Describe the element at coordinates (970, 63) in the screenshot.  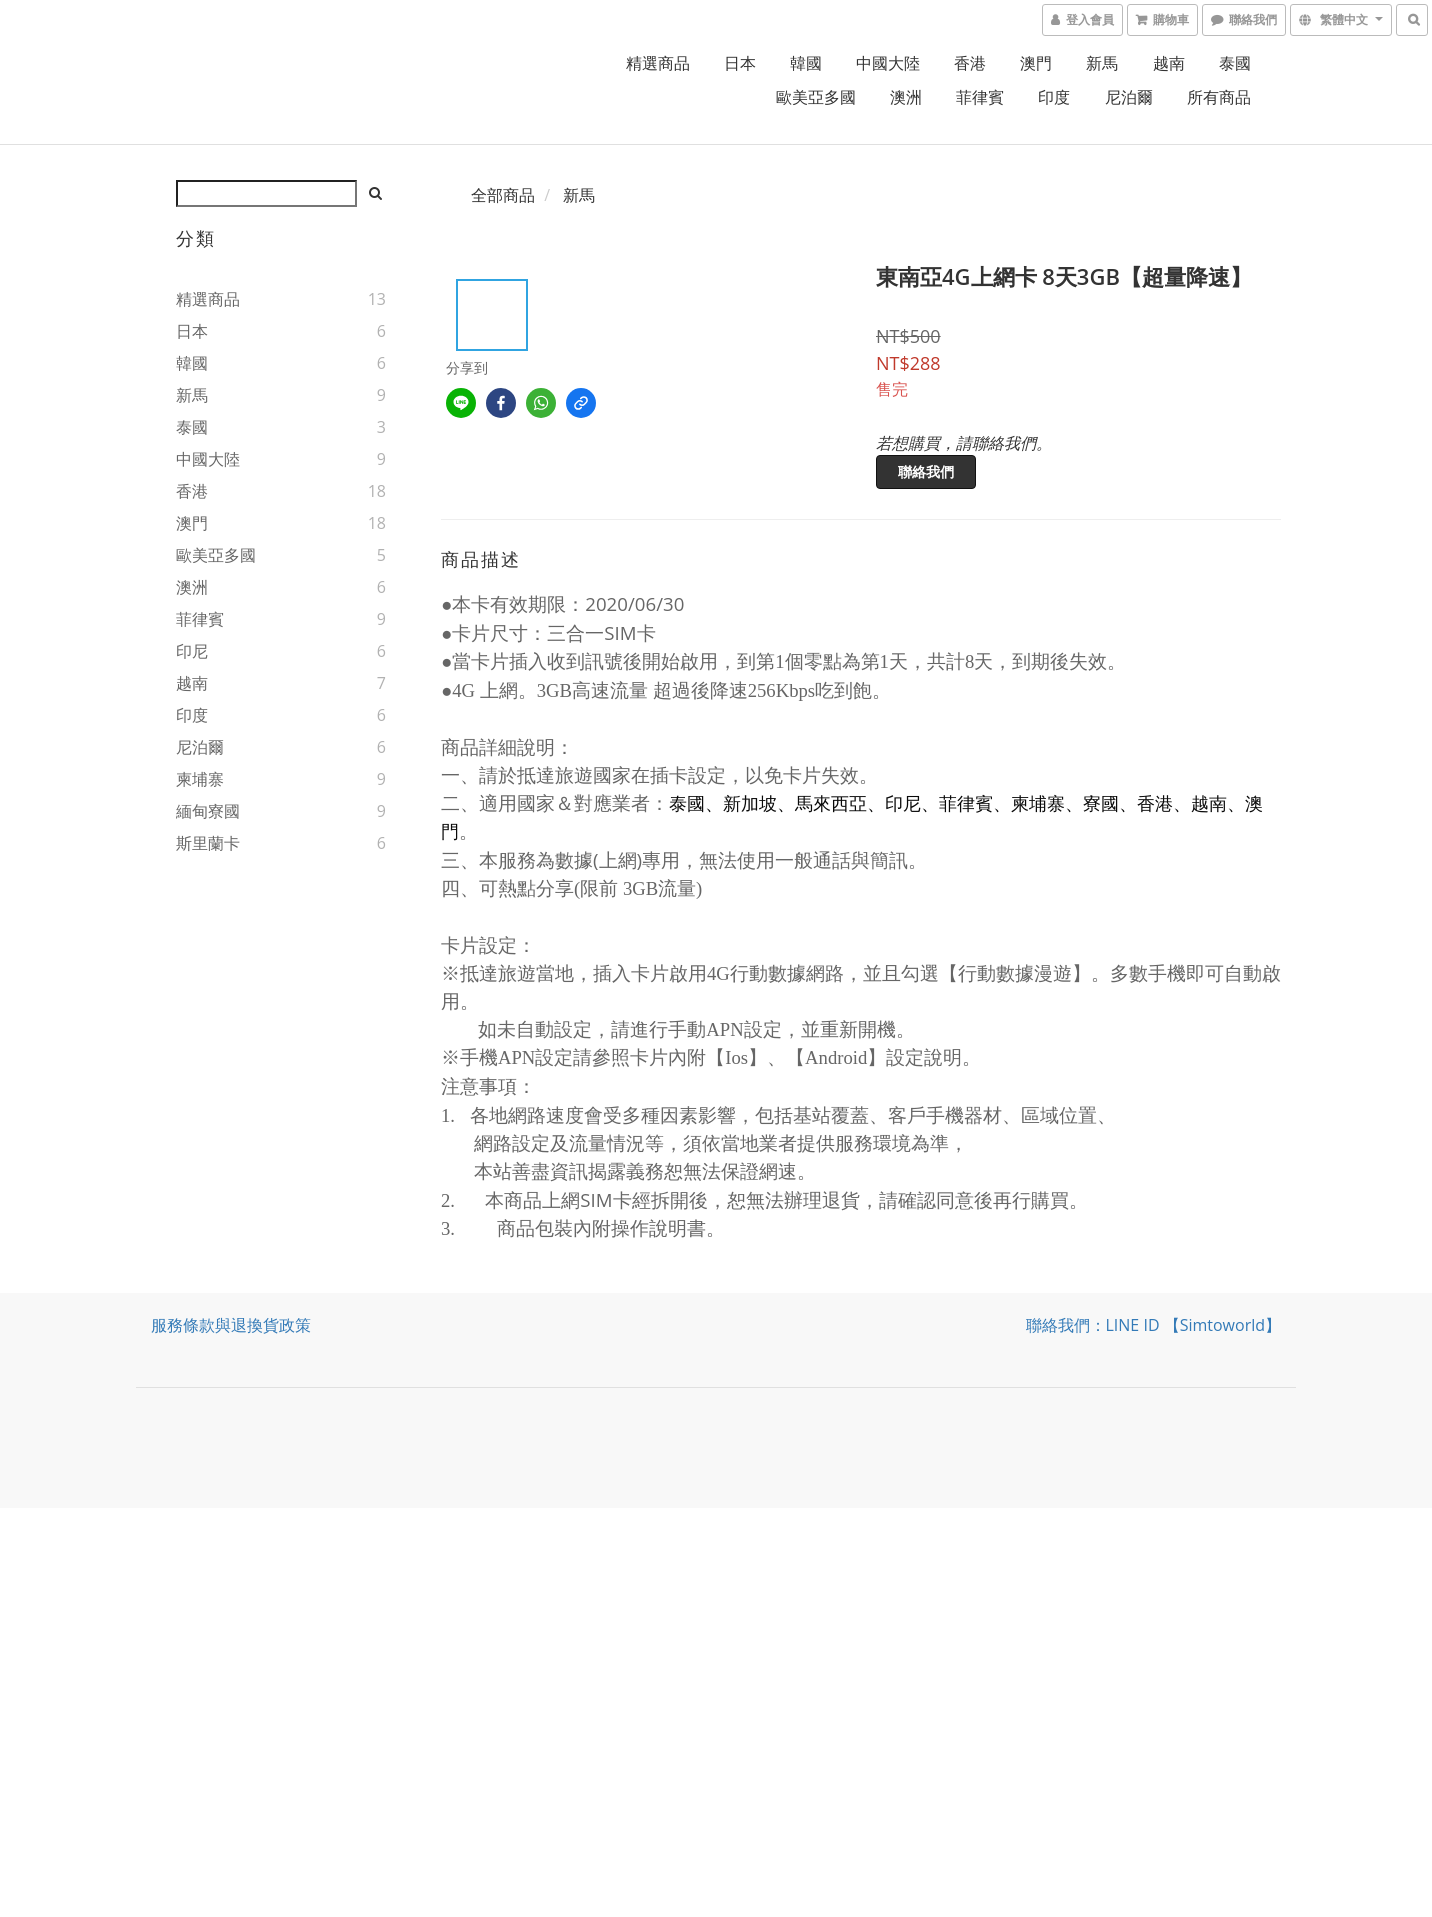
I see `香港` at that location.